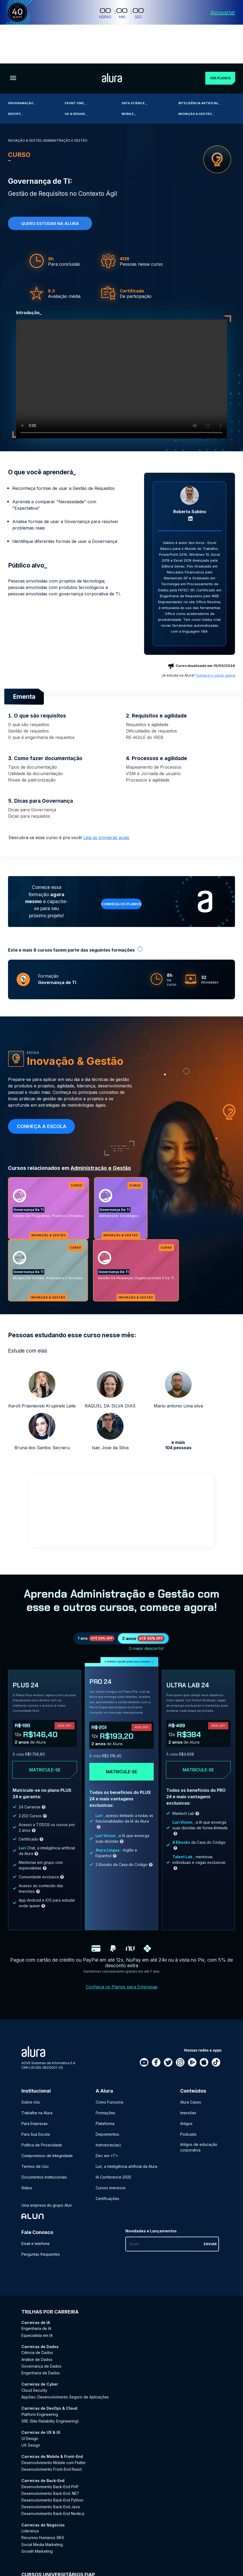 This screenshot has height=2576, width=243. I want to click on Pós-graduação, so click(57, 2555).